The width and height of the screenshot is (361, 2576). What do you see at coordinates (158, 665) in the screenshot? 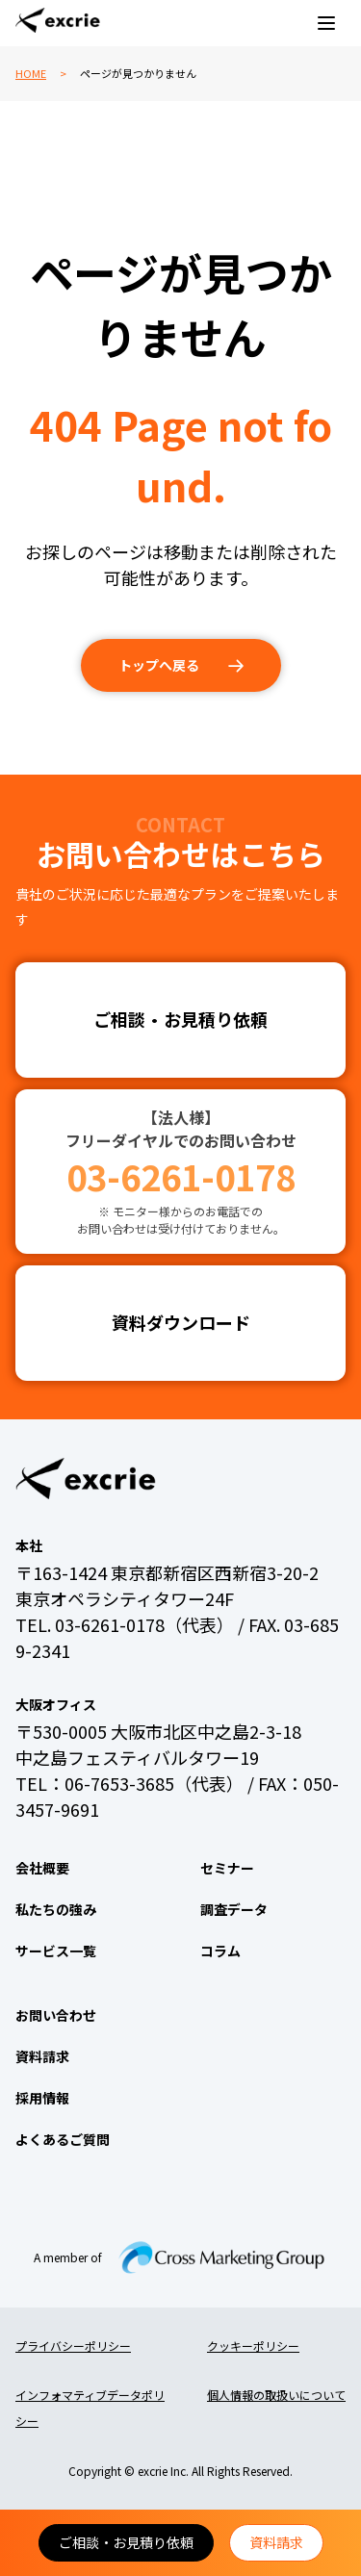
I see `トップへ戻る` at bounding box center [158, 665].